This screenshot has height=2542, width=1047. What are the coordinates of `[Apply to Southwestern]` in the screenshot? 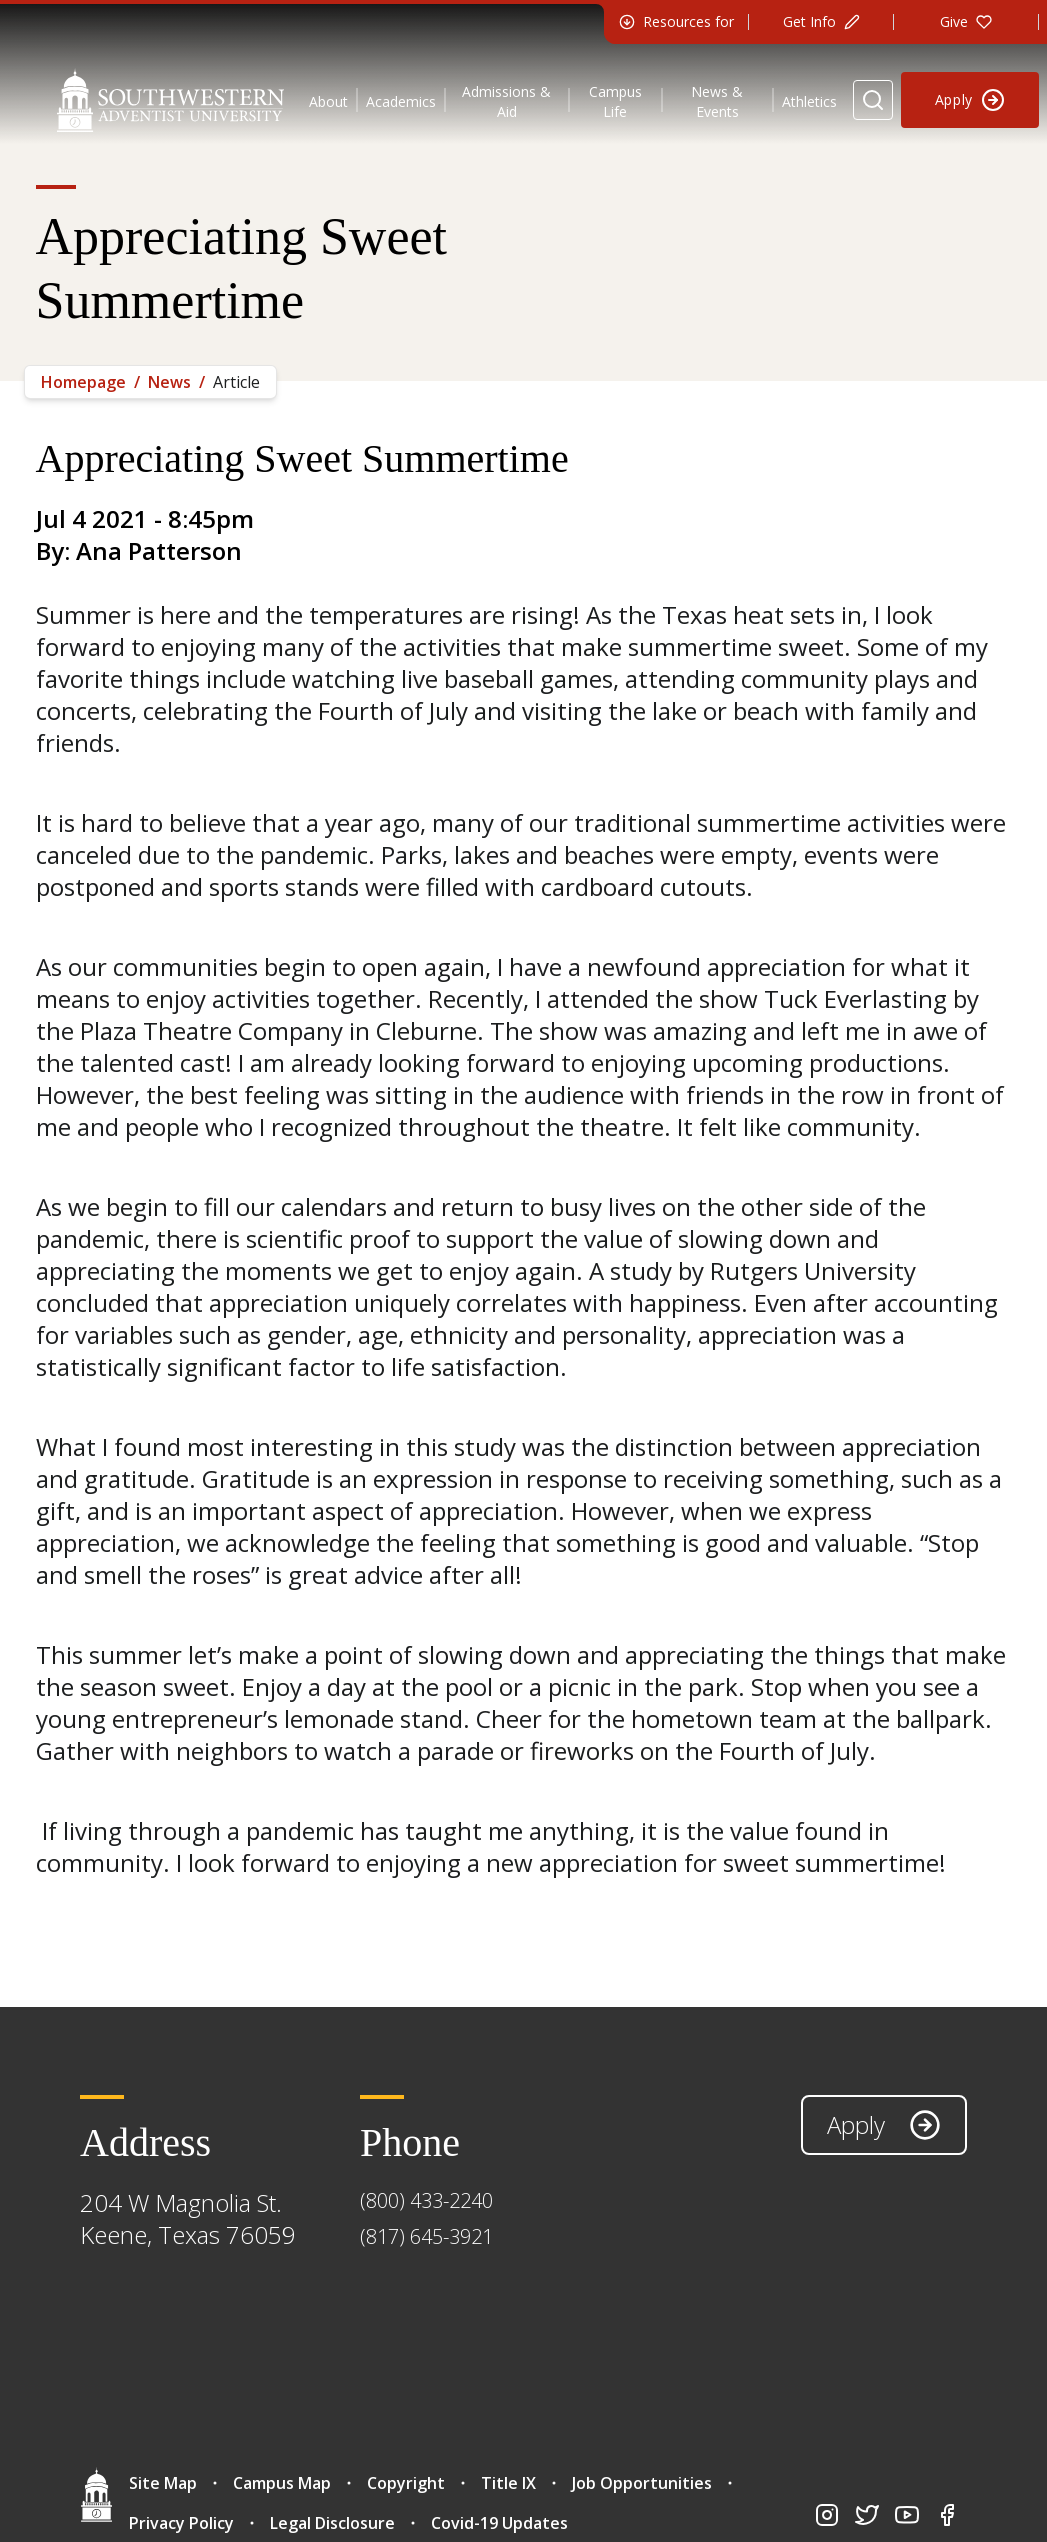 It's located at (970, 100).